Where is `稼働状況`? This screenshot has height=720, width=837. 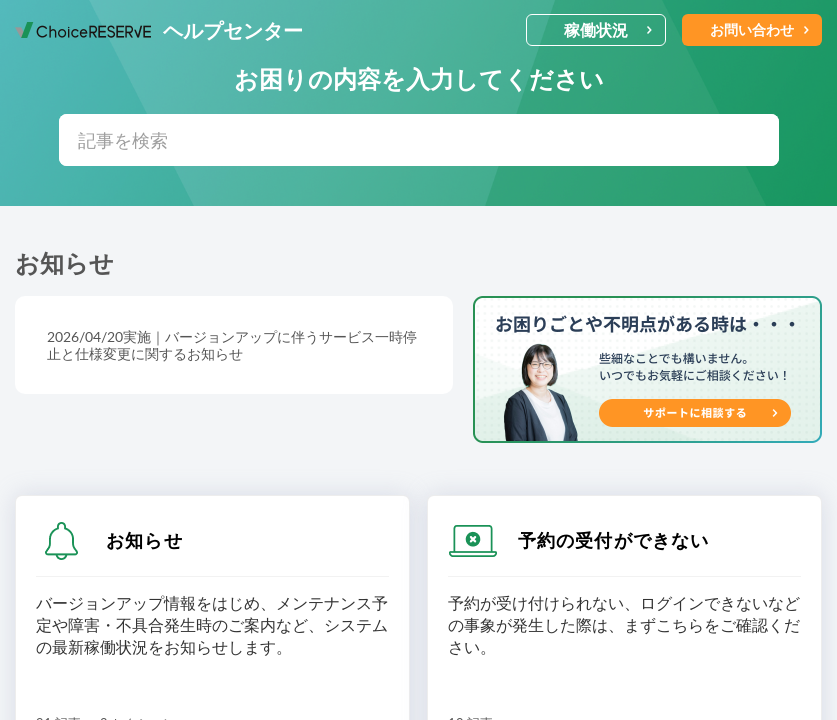 稼働状況 is located at coordinates (608, 30).